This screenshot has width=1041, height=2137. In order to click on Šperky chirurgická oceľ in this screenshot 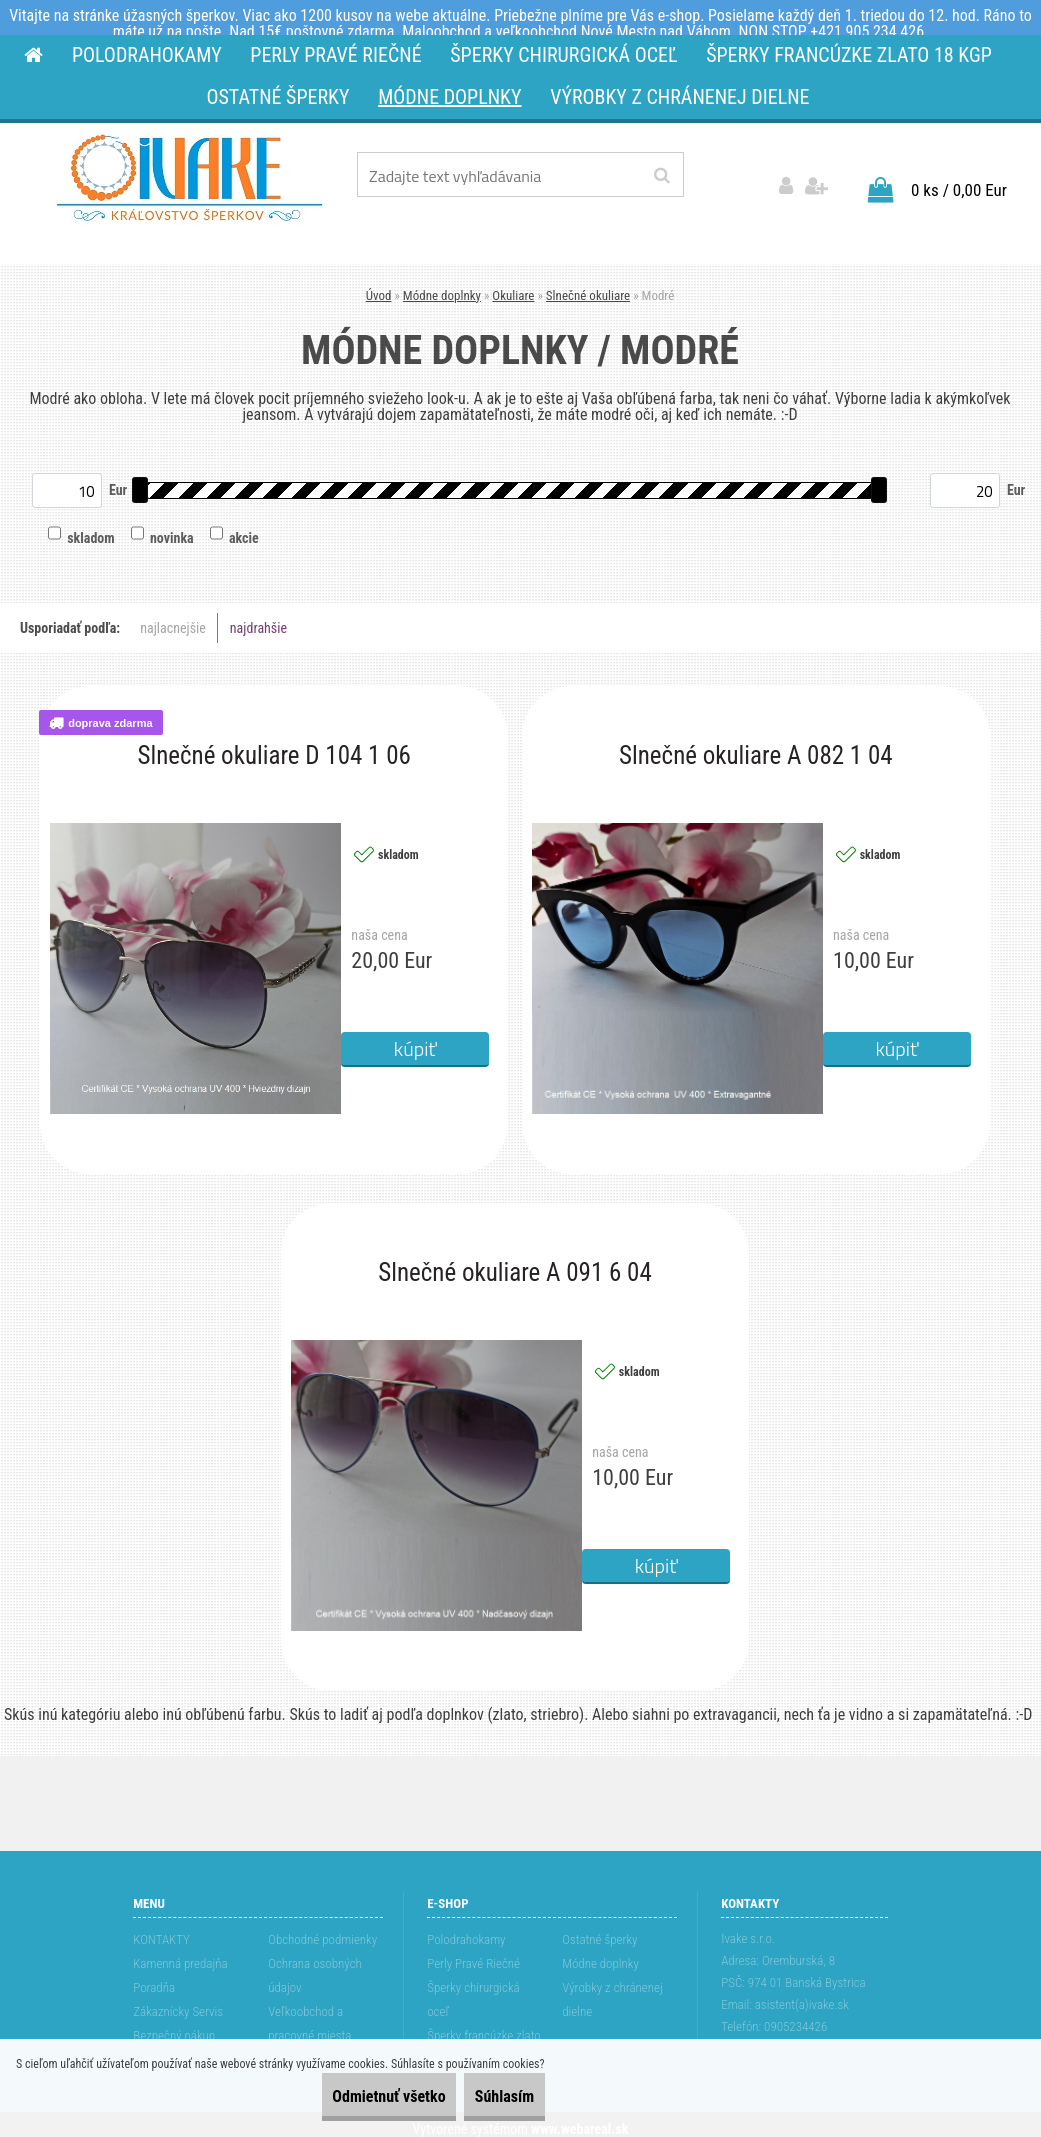, I will do `click(473, 1990)`.